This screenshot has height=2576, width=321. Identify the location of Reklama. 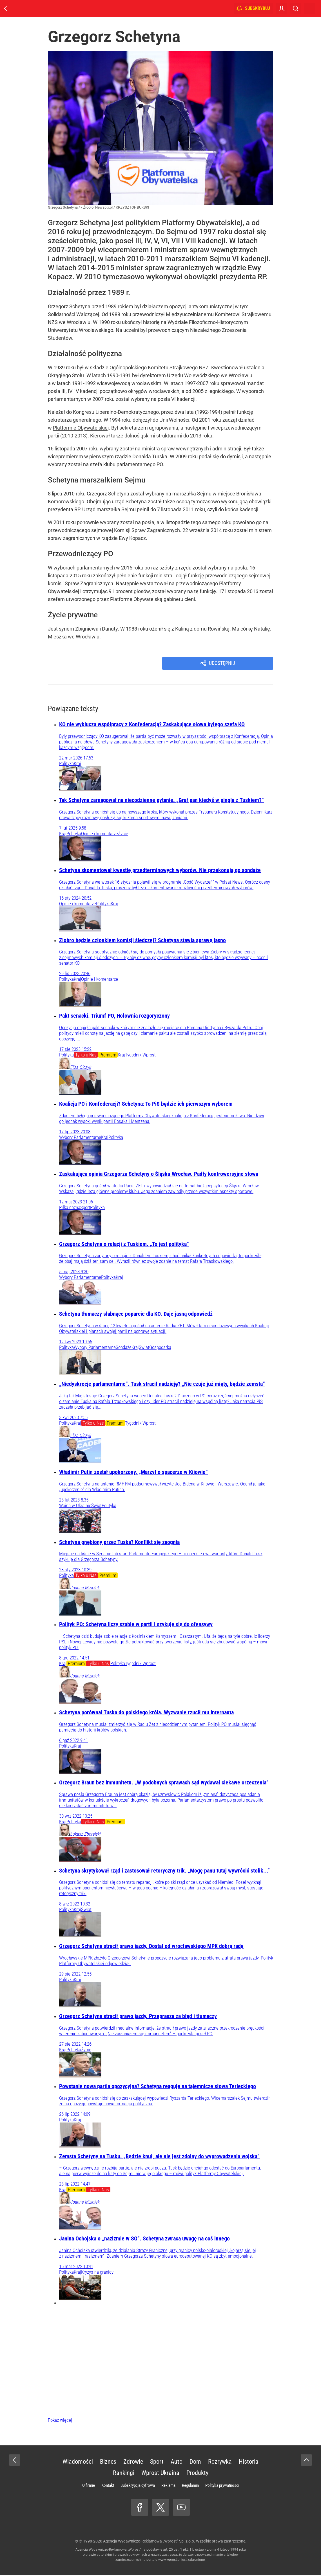
(168, 2486).